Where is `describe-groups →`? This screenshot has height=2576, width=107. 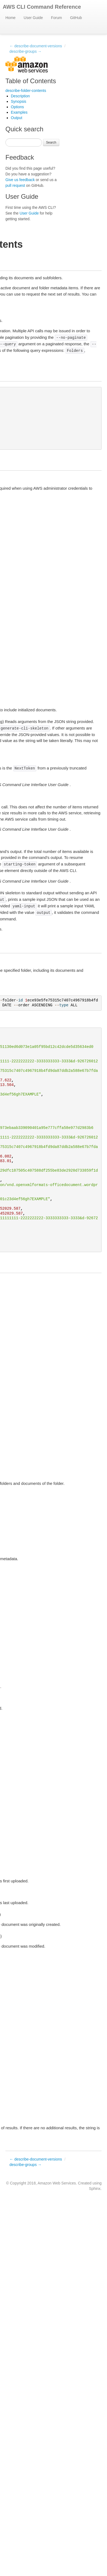
describe-groups → is located at coordinates (25, 51).